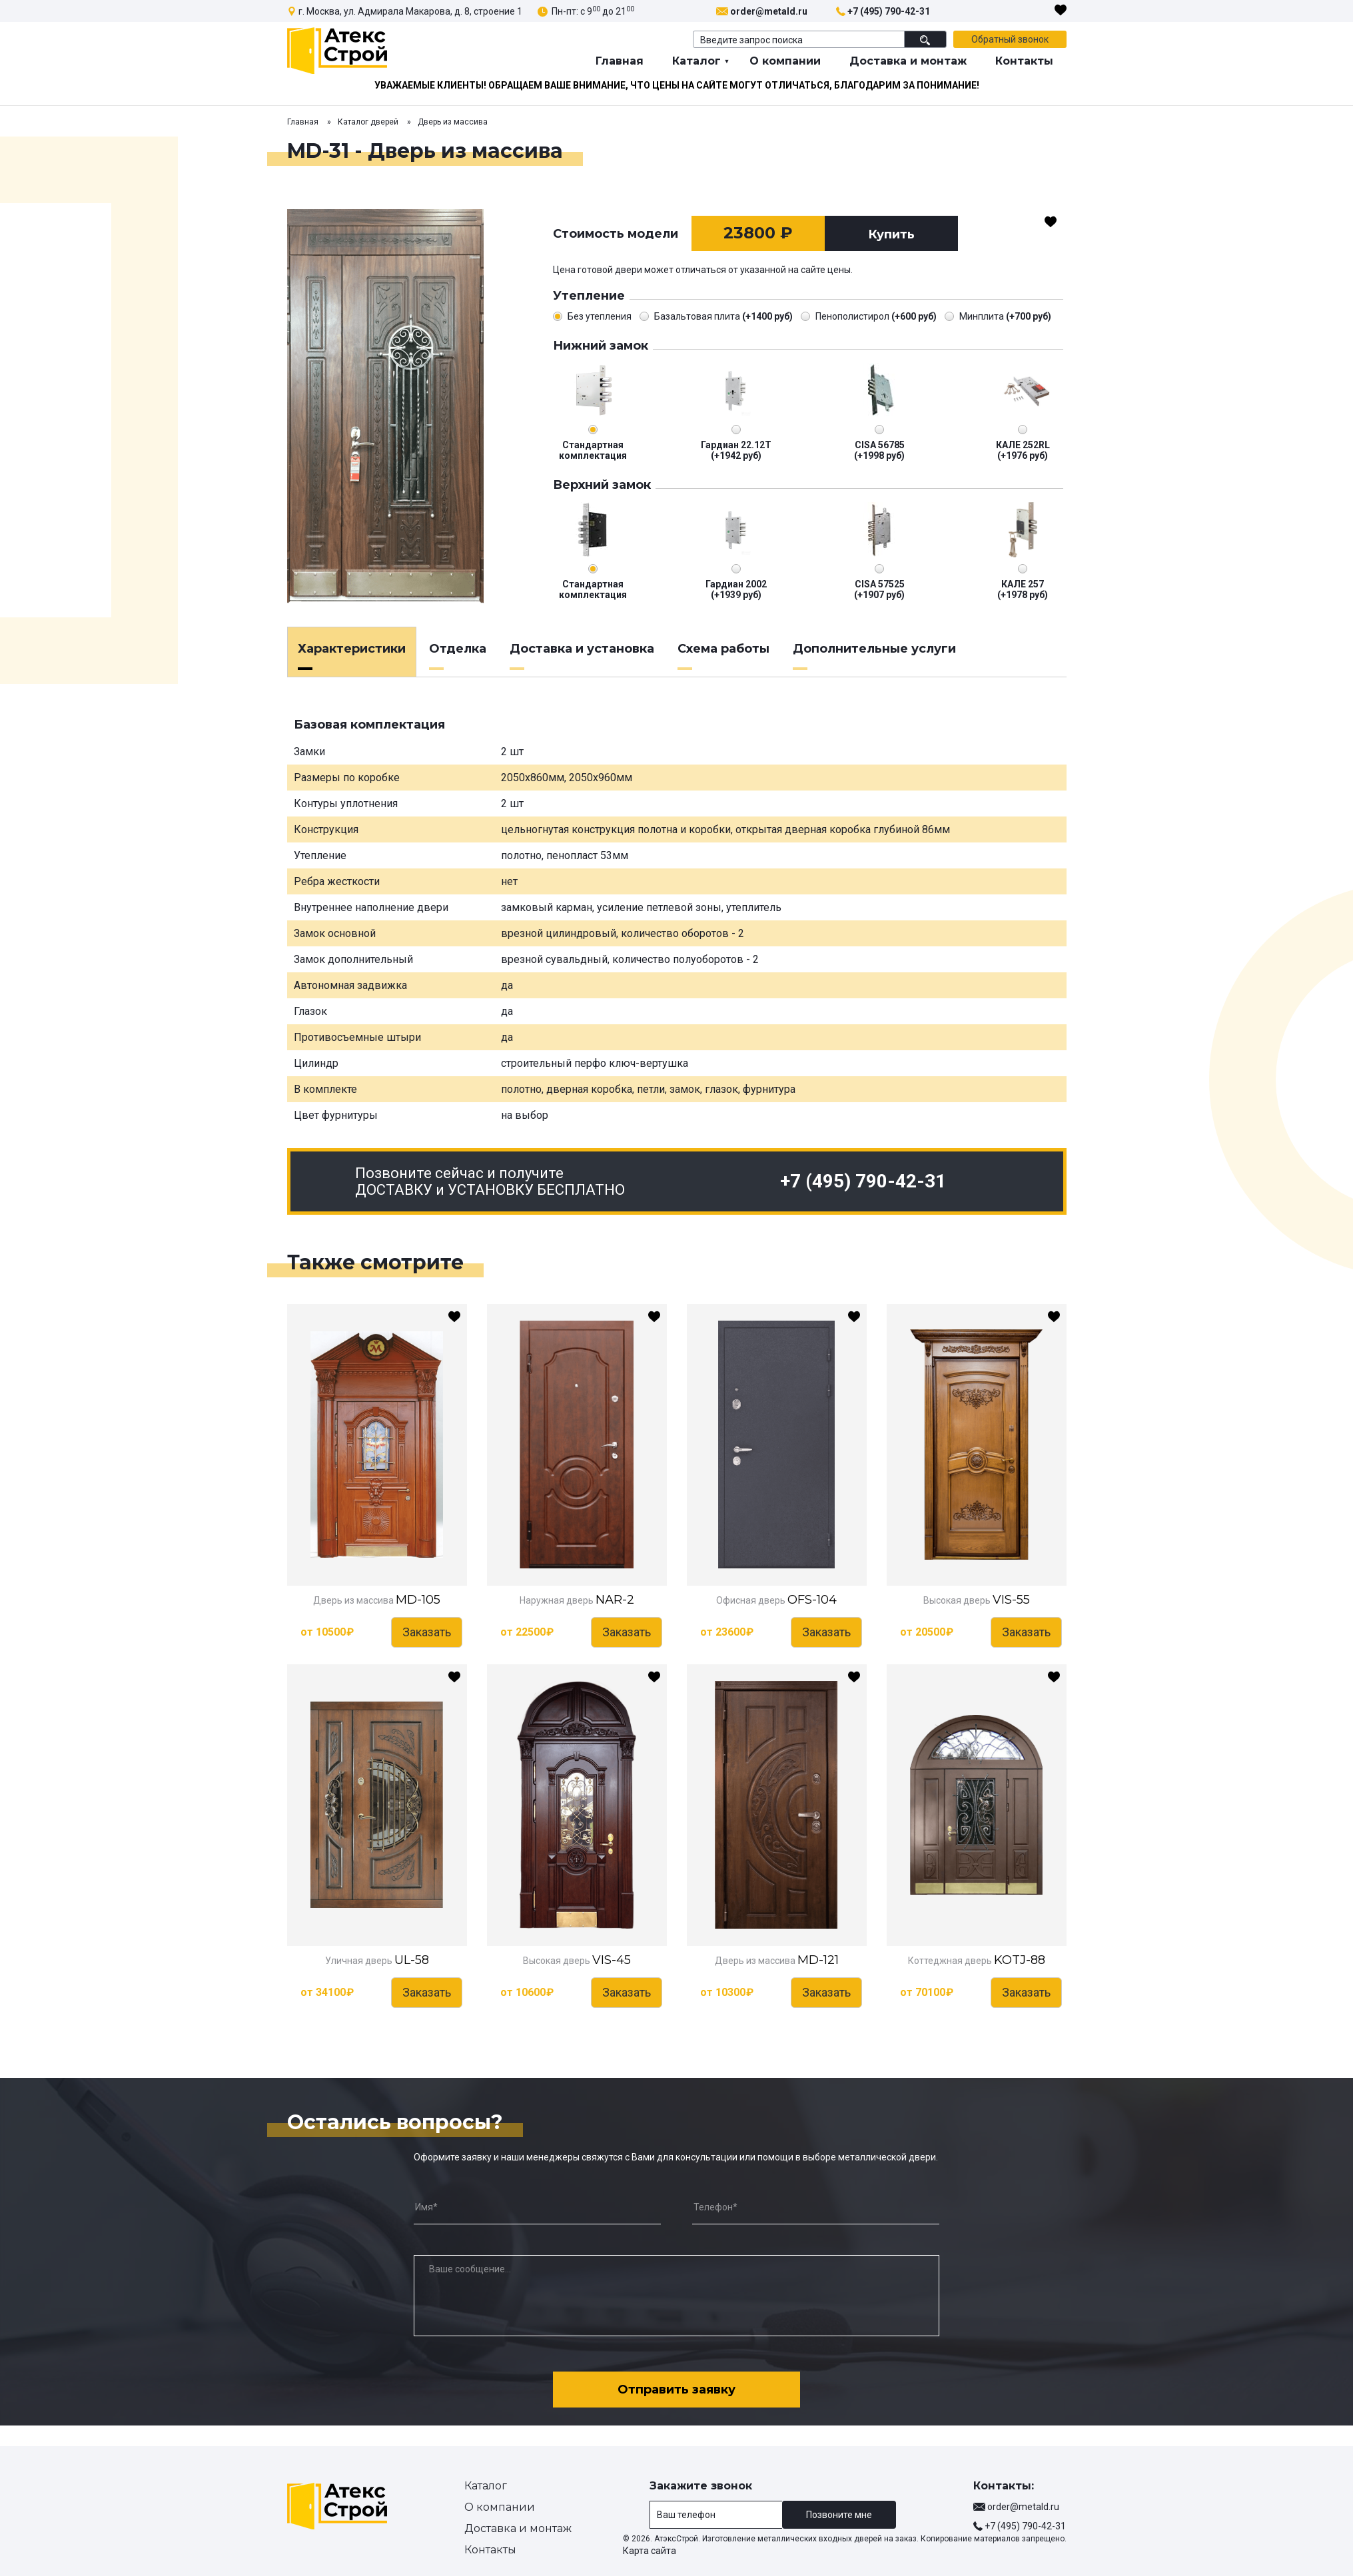 The image size is (1353, 2576). What do you see at coordinates (1010, 39) in the screenshot?
I see `Обратный звонок` at bounding box center [1010, 39].